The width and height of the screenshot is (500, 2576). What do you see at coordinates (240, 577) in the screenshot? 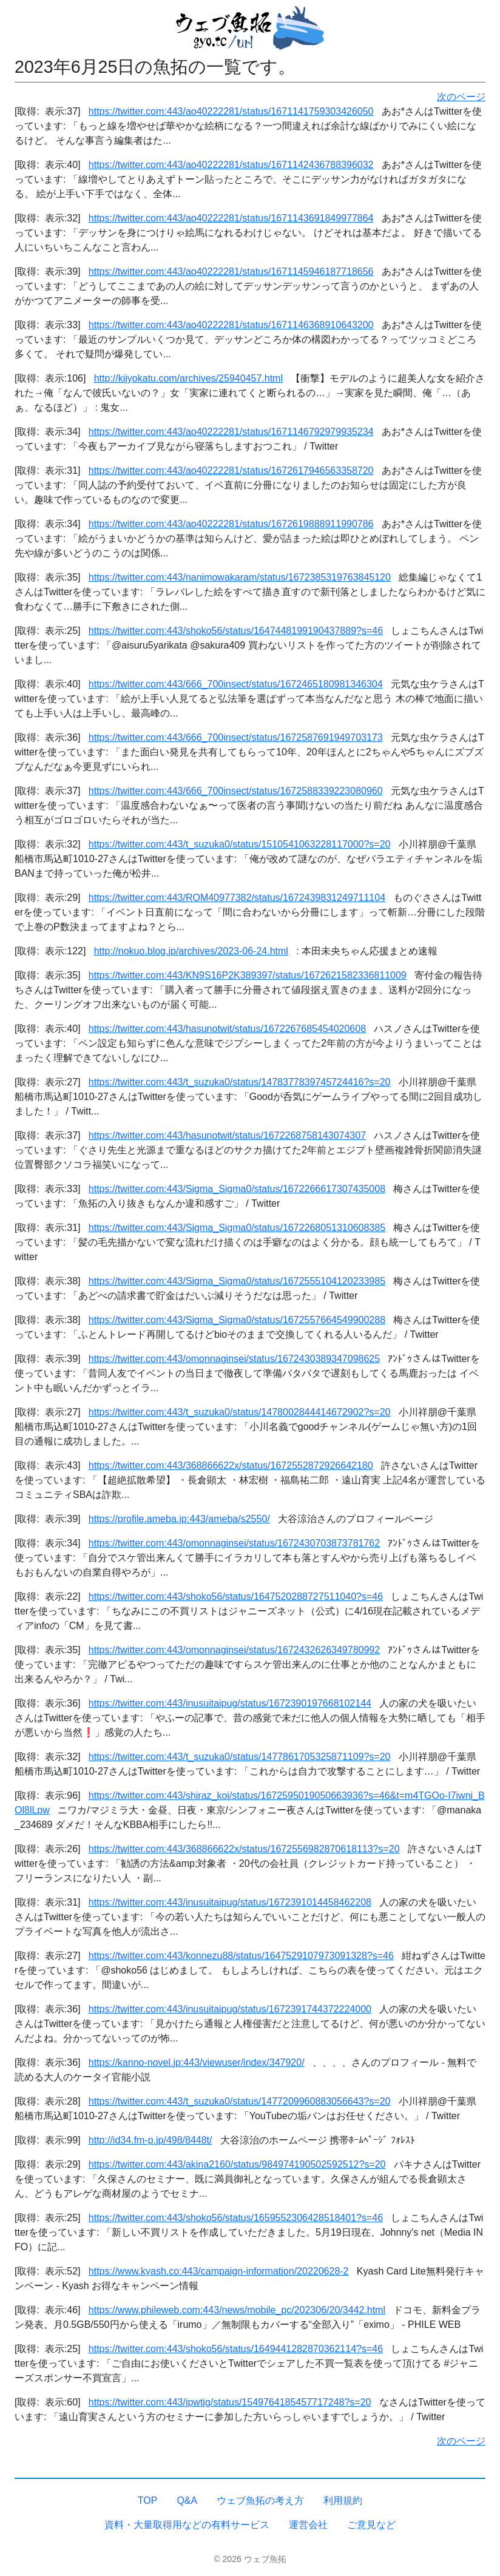
I see `https://twitter.com:443/nanimowakaram/status/1672385319763845120` at bounding box center [240, 577].